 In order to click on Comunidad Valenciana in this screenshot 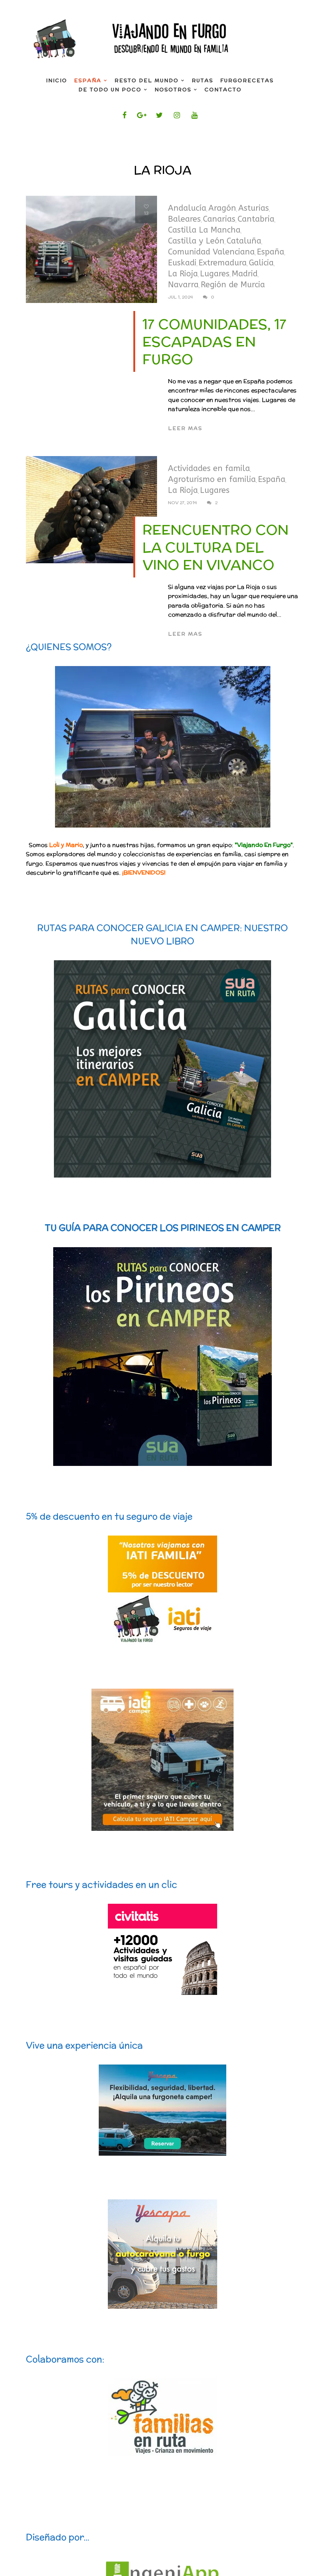, I will do `click(211, 252)`.